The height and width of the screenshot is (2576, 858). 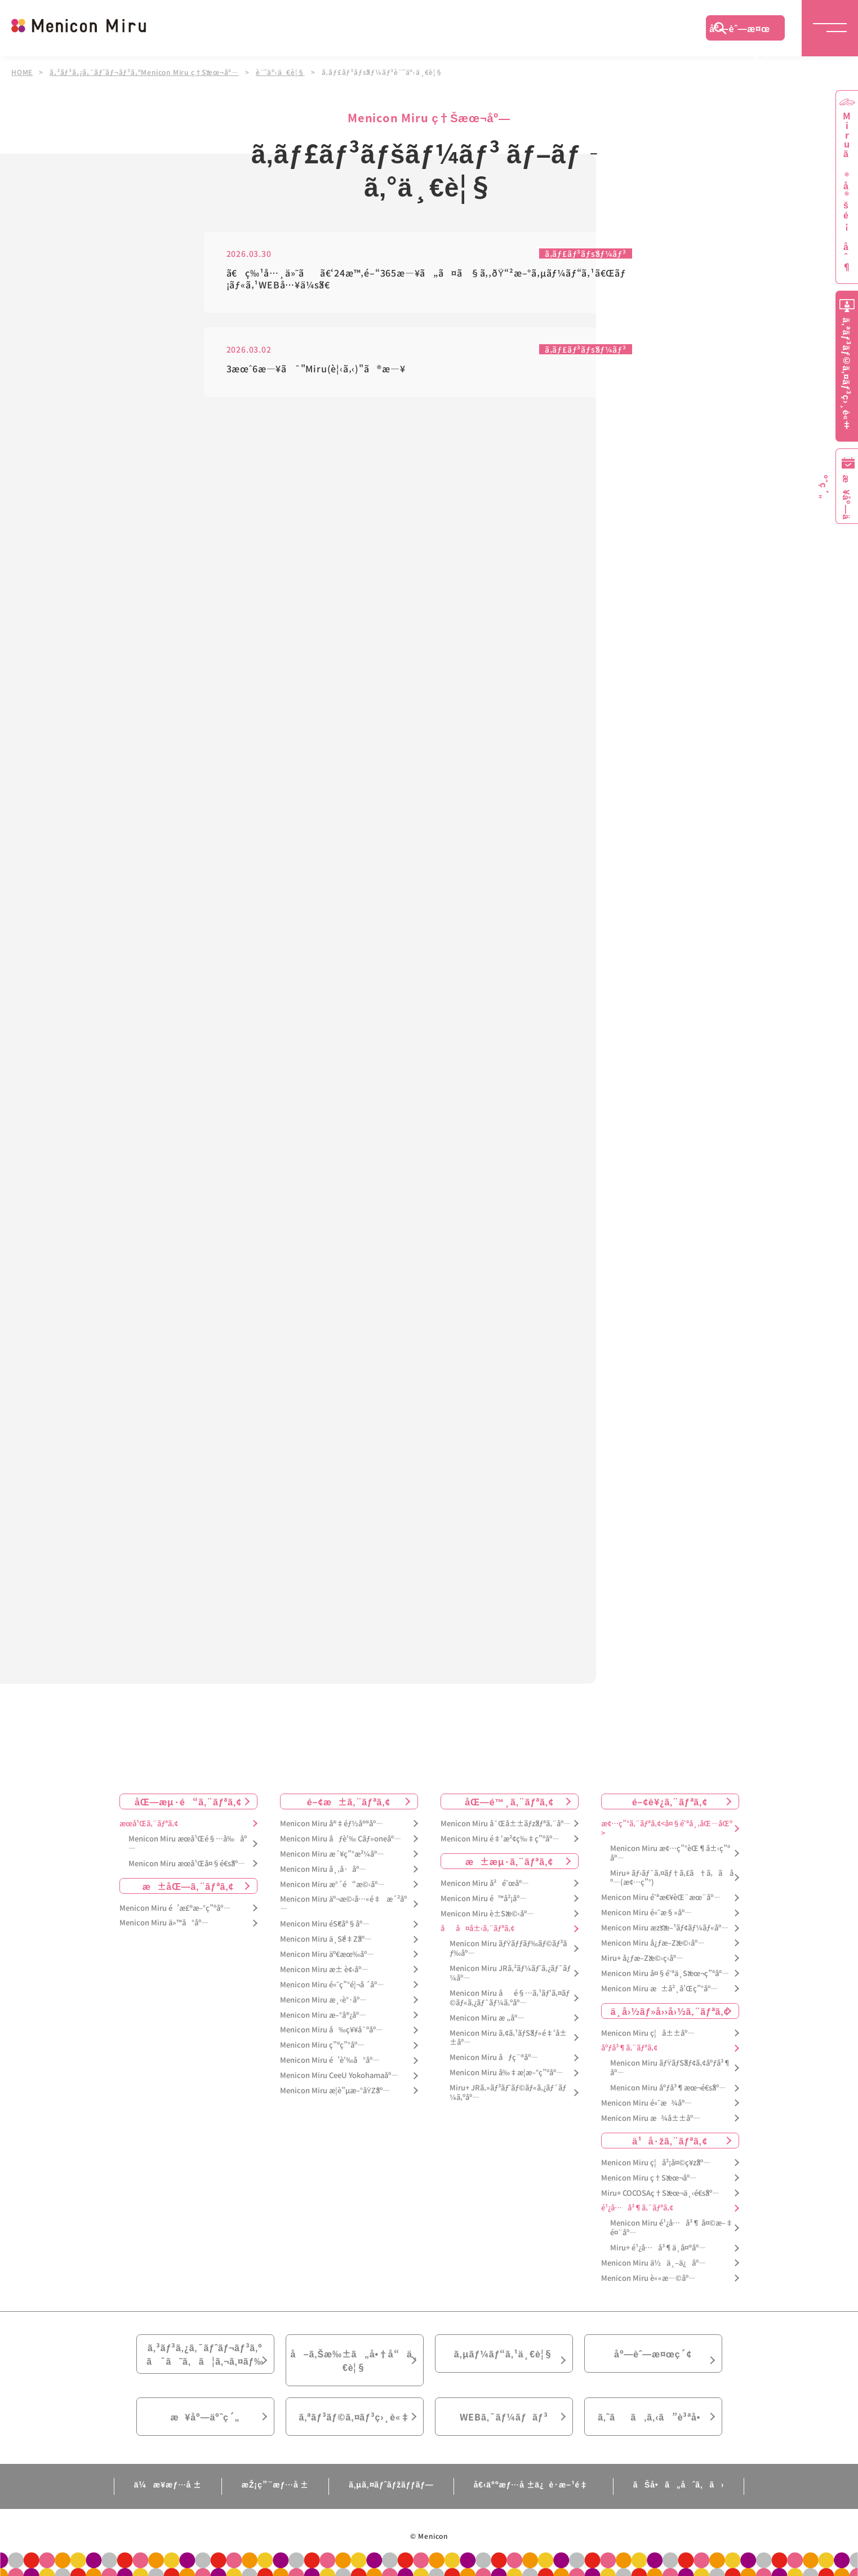 I want to click on ã‚³ãƒ³ã‚¿ã‚¯ãƒˆãƒ¬ãƒ³ã‚ºã¯ã˜ã‚ã¦ã‚¬ã‚¤ãƒ‰, so click(x=205, y=2354).